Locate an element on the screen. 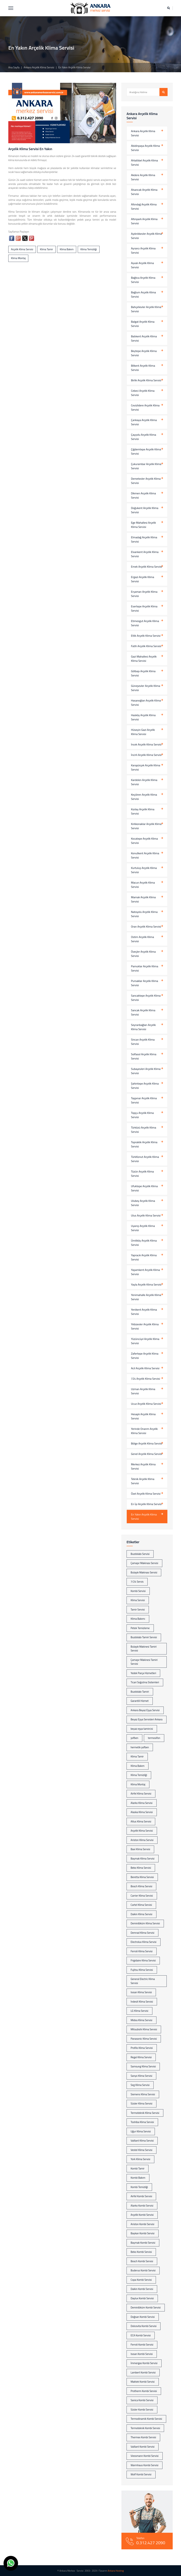  Mamak Arçelik Klima Servisi is located at coordinates (143, 899).